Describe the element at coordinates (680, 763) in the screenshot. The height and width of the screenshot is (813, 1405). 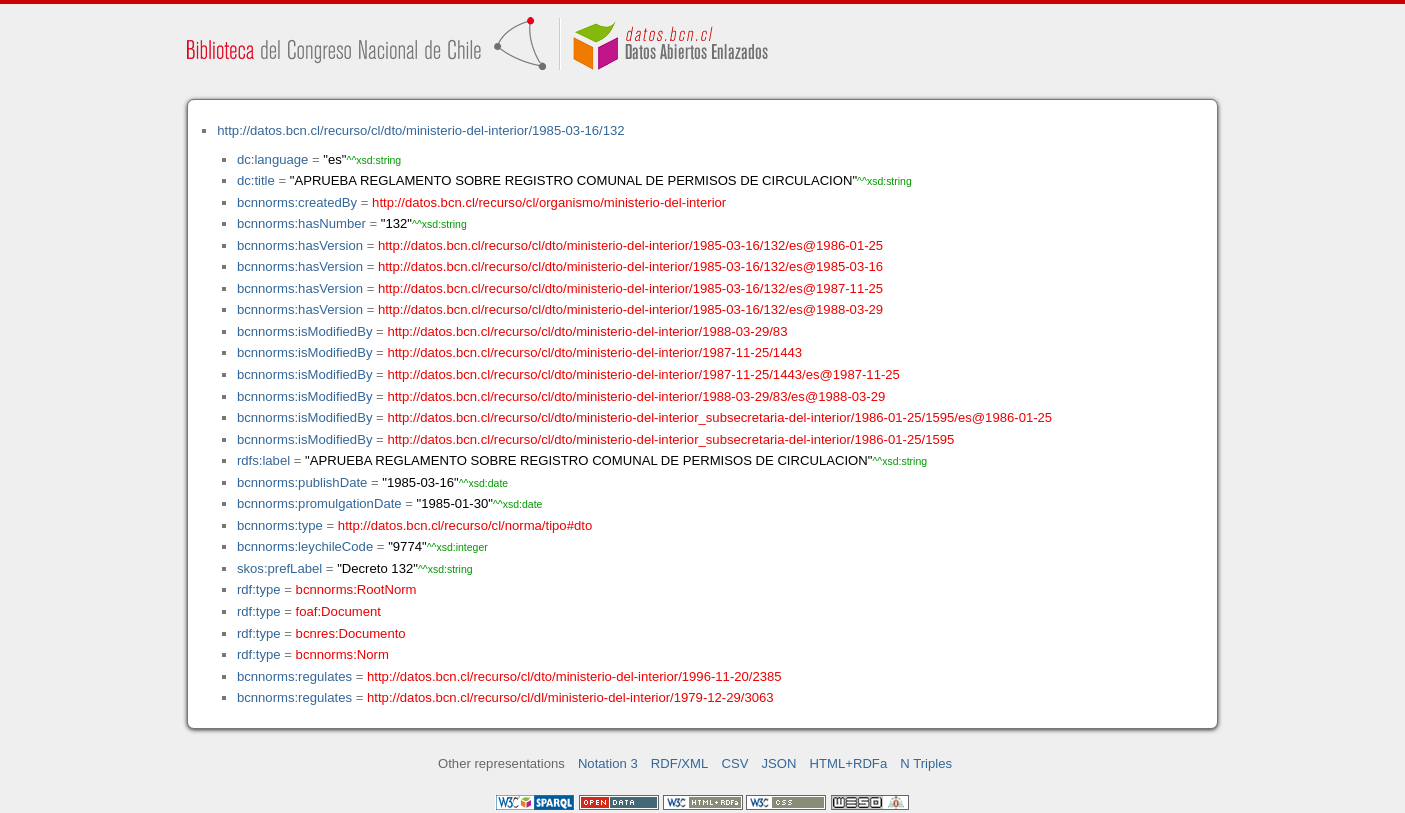
I see `RDF/XML` at that location.